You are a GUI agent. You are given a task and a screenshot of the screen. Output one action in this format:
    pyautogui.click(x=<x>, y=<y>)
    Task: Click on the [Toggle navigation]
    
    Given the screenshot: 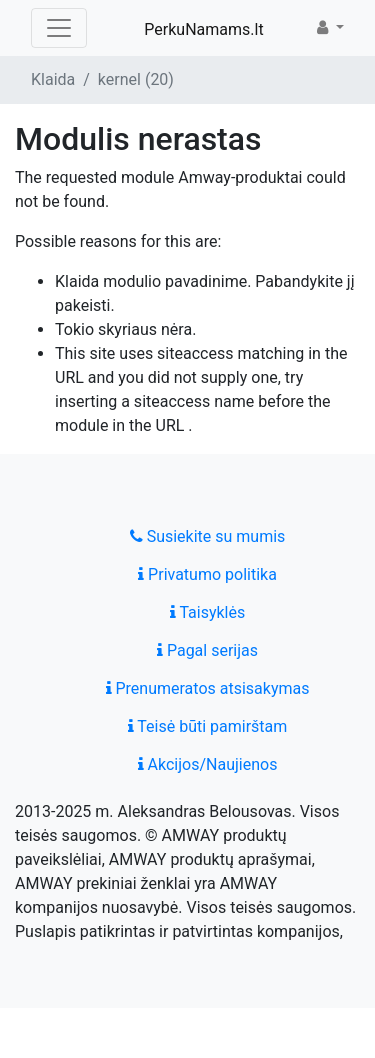 What is the action you would take?
    pyautogui.click(x=59, y=28)
    